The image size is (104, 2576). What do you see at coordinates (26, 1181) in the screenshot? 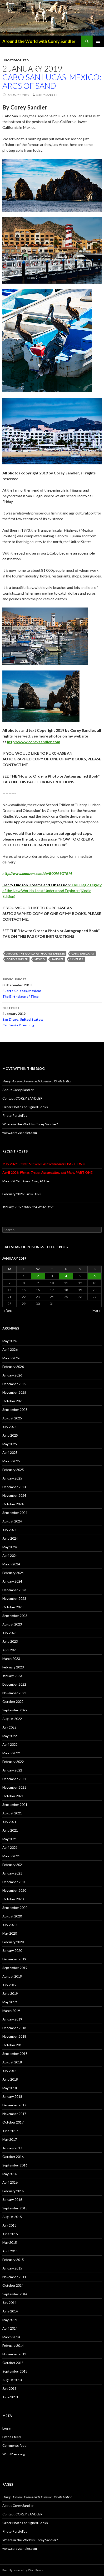
I see `March 2026:` at bounding box center [26, 1181].